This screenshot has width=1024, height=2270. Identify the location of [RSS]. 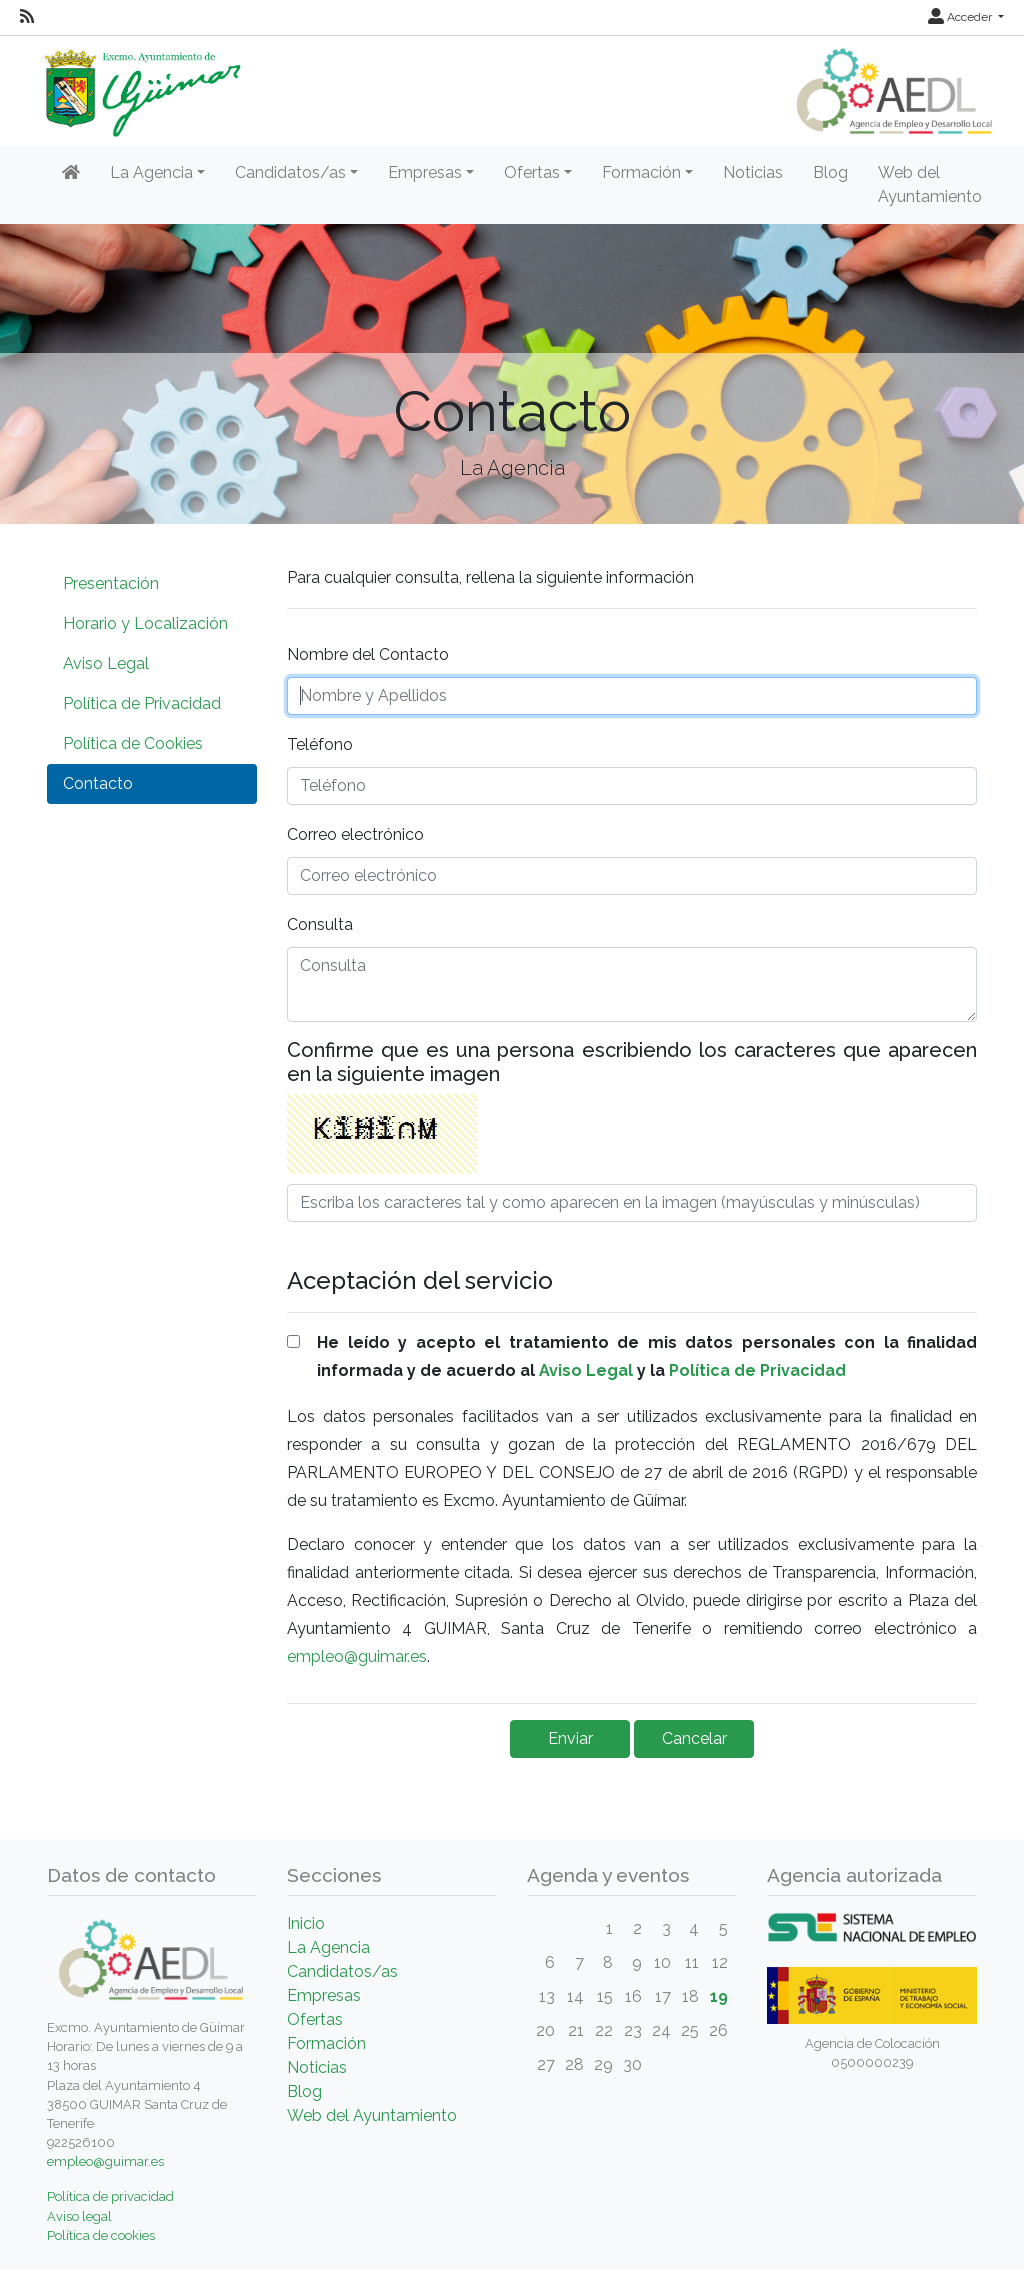
(27, 17).